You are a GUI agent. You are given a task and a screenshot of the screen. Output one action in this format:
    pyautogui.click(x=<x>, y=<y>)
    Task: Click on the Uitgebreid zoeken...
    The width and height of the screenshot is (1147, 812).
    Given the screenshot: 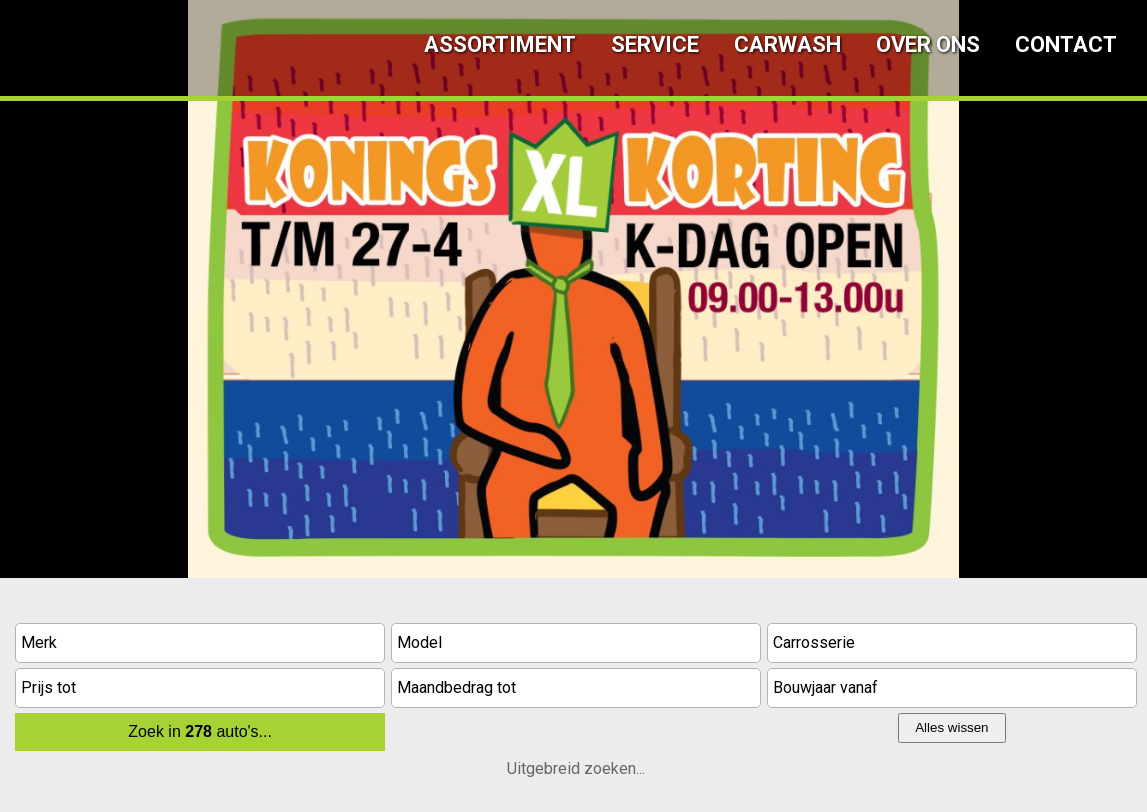 What is the action you would take?
    pyautogui.click(x=576, y=768)
    